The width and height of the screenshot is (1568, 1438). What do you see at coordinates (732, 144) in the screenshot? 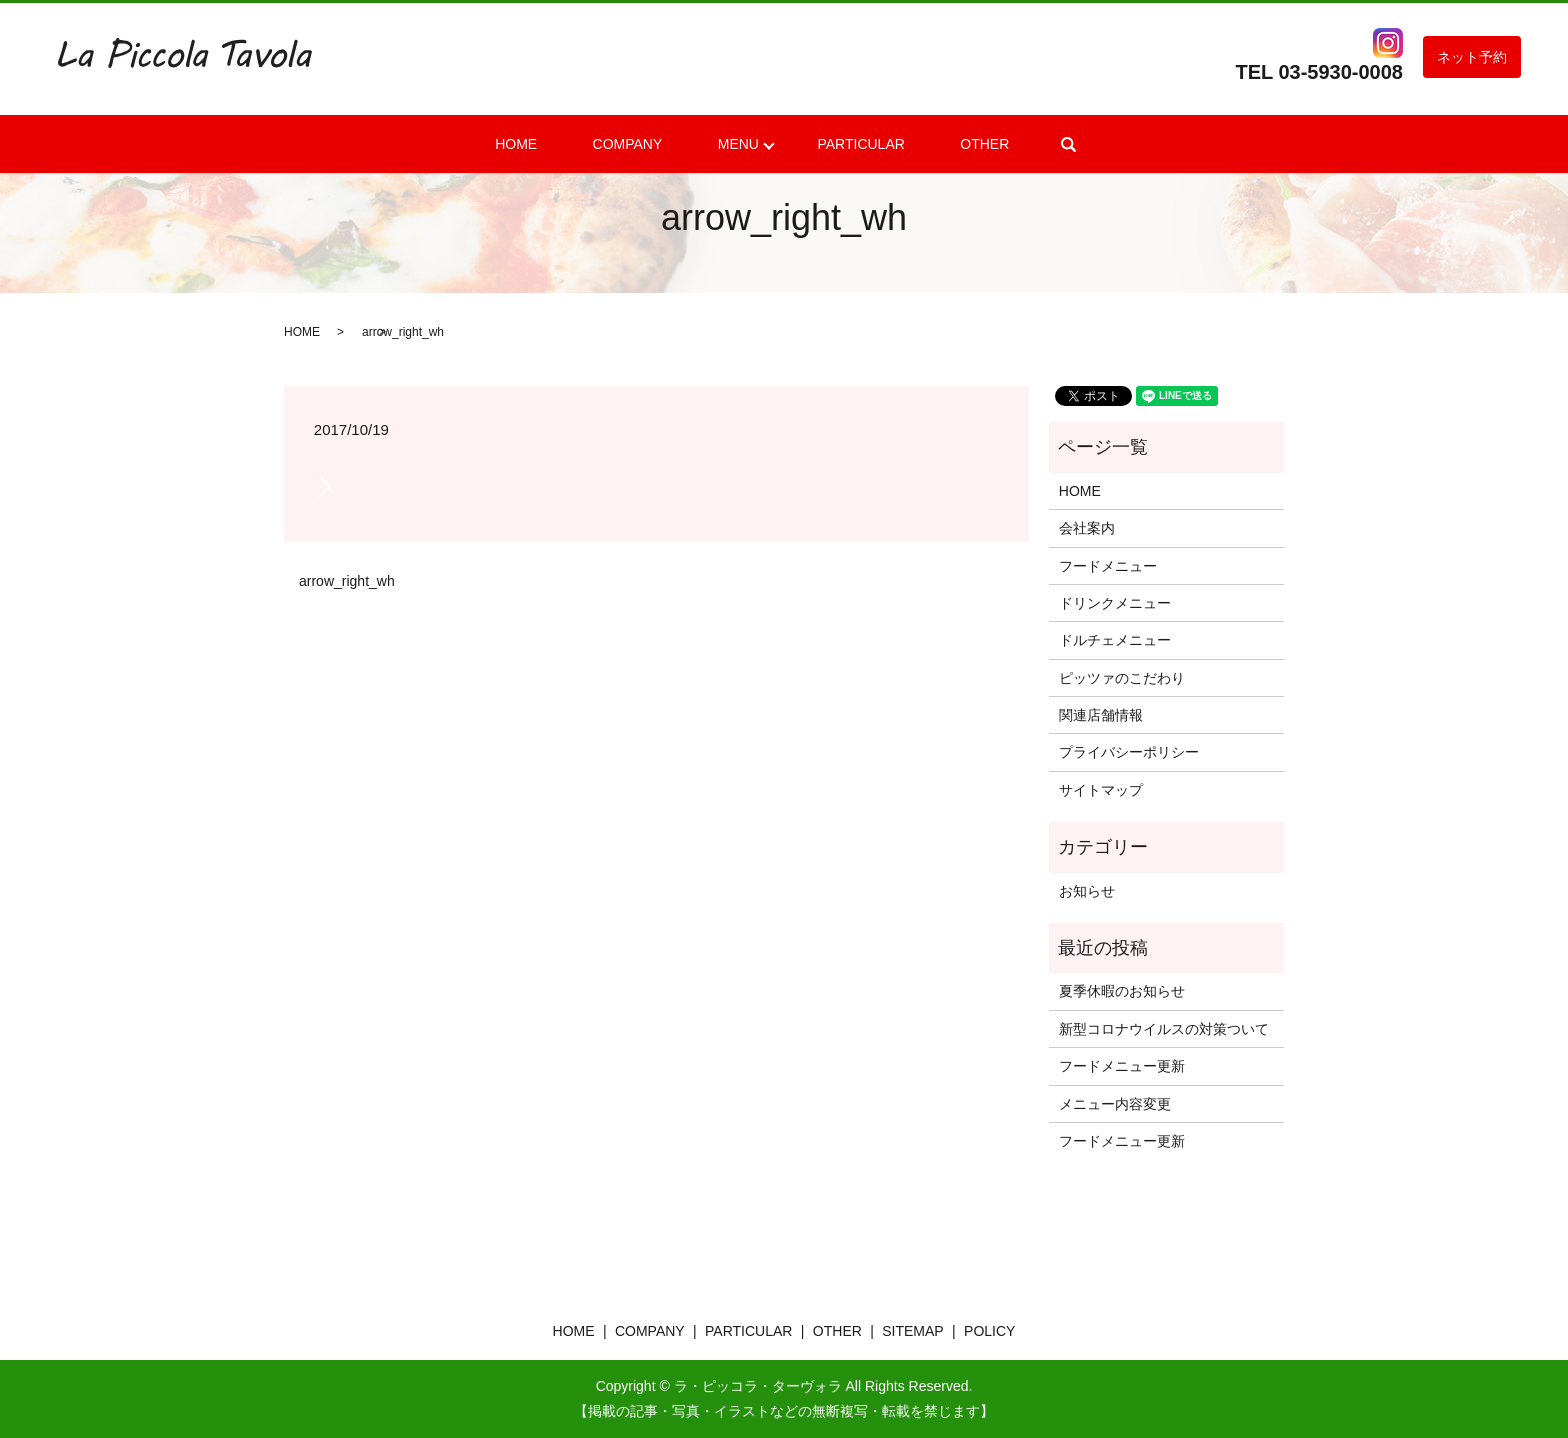
I see `MENU` at bounding box center [732, 144].